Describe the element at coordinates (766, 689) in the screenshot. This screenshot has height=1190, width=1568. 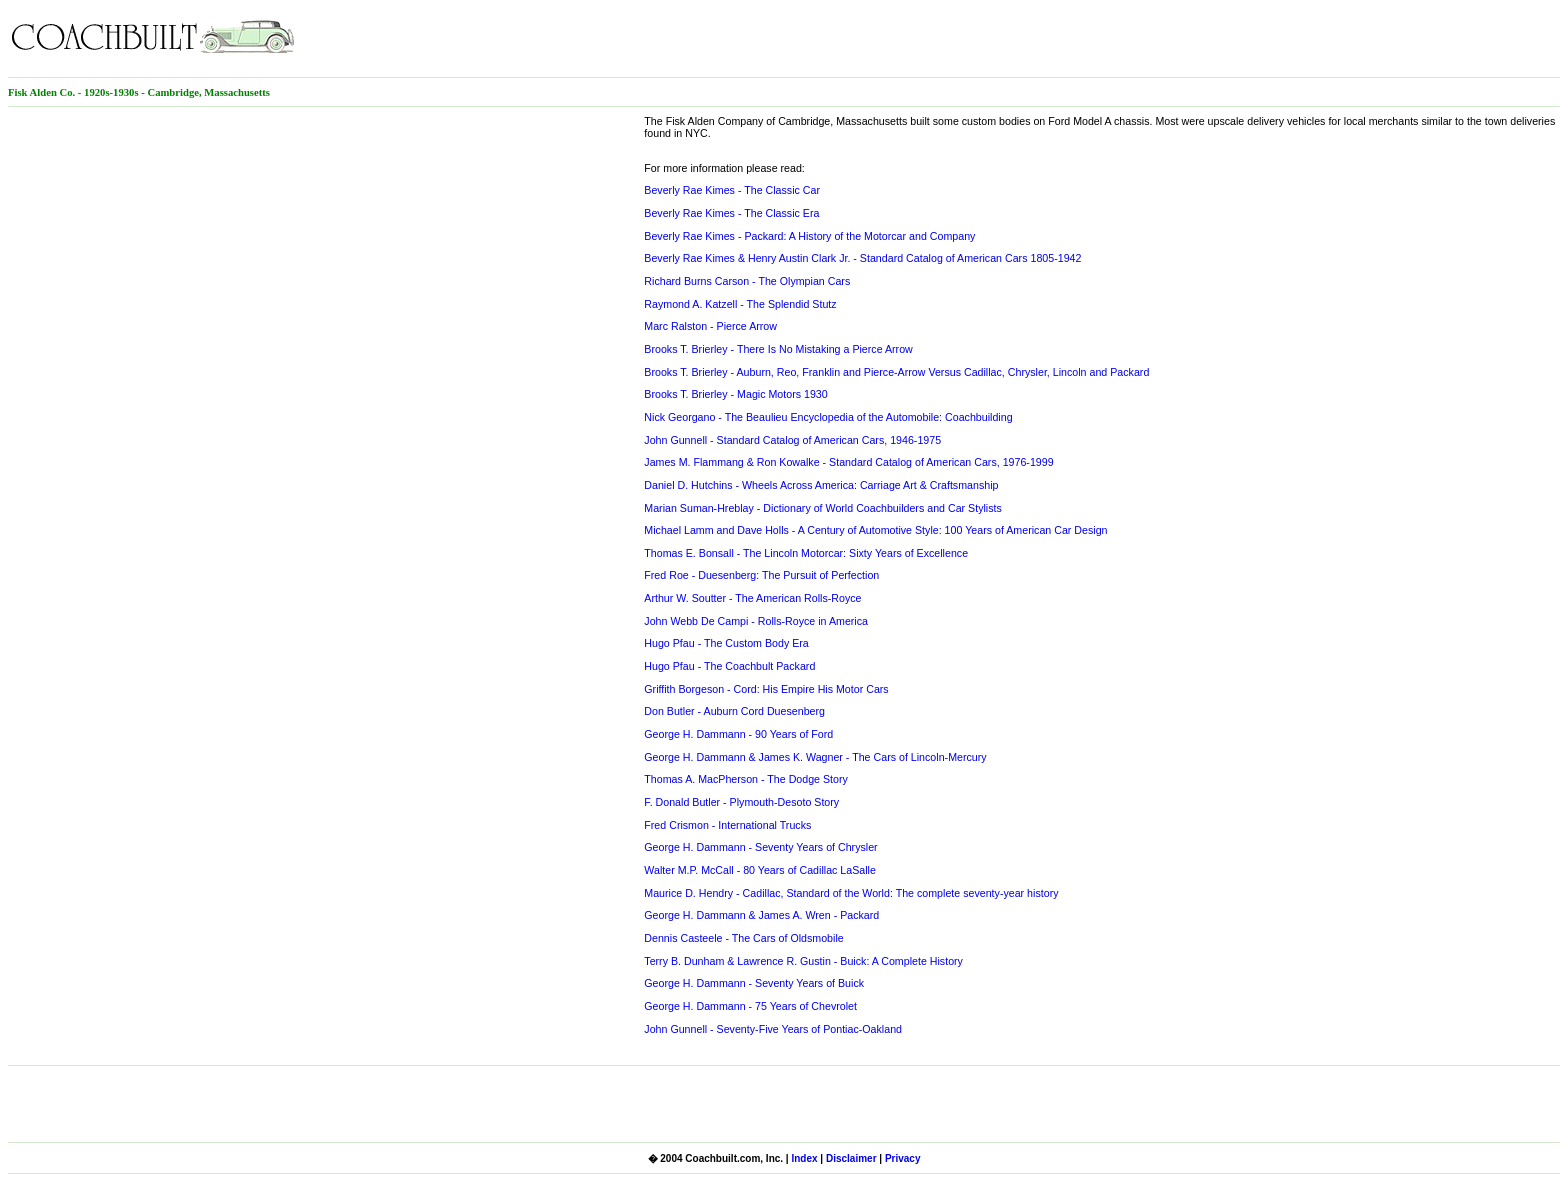
I see `Griffith Borgeson - Cord: His Empire His Motor Cars` at that location.